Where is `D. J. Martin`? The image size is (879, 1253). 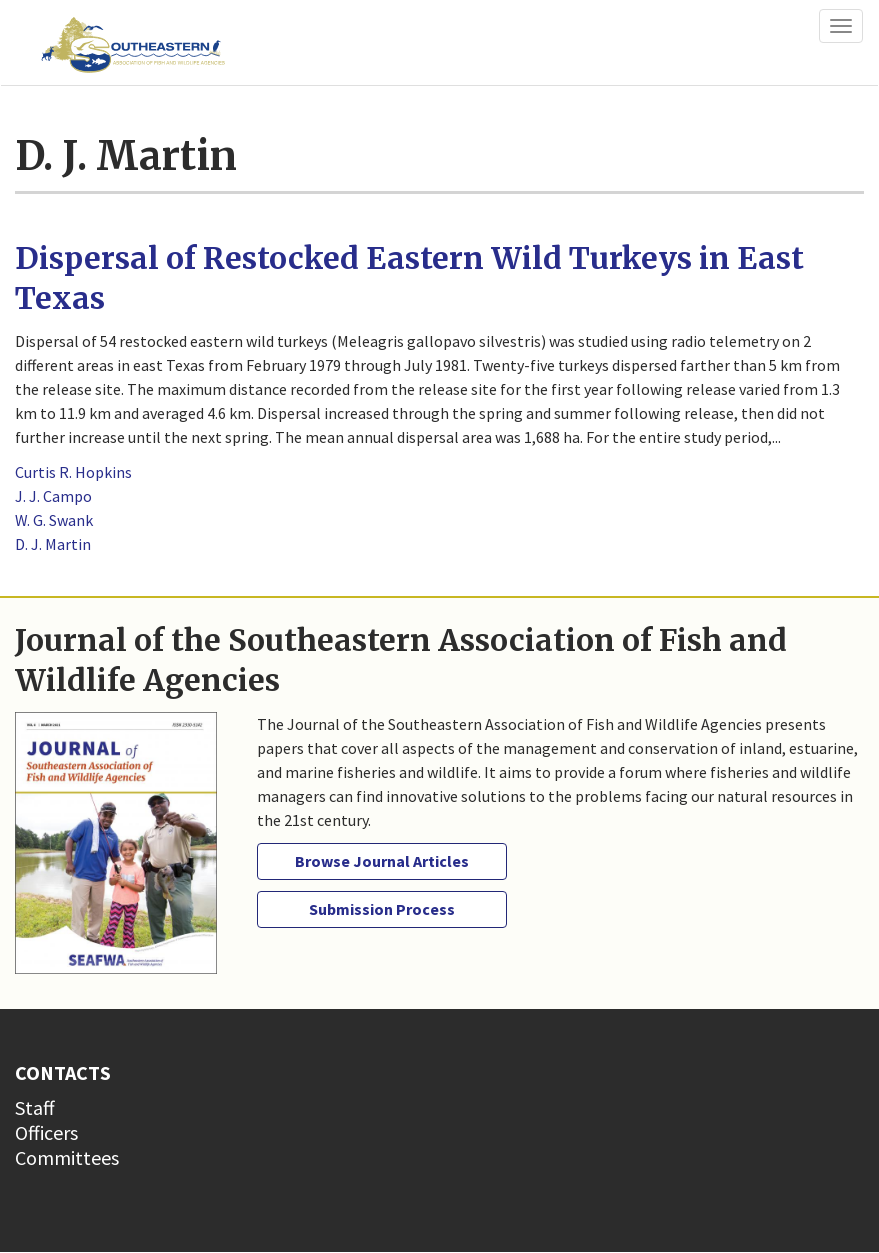 D. J. Martin is located at coordinates (53, 544).